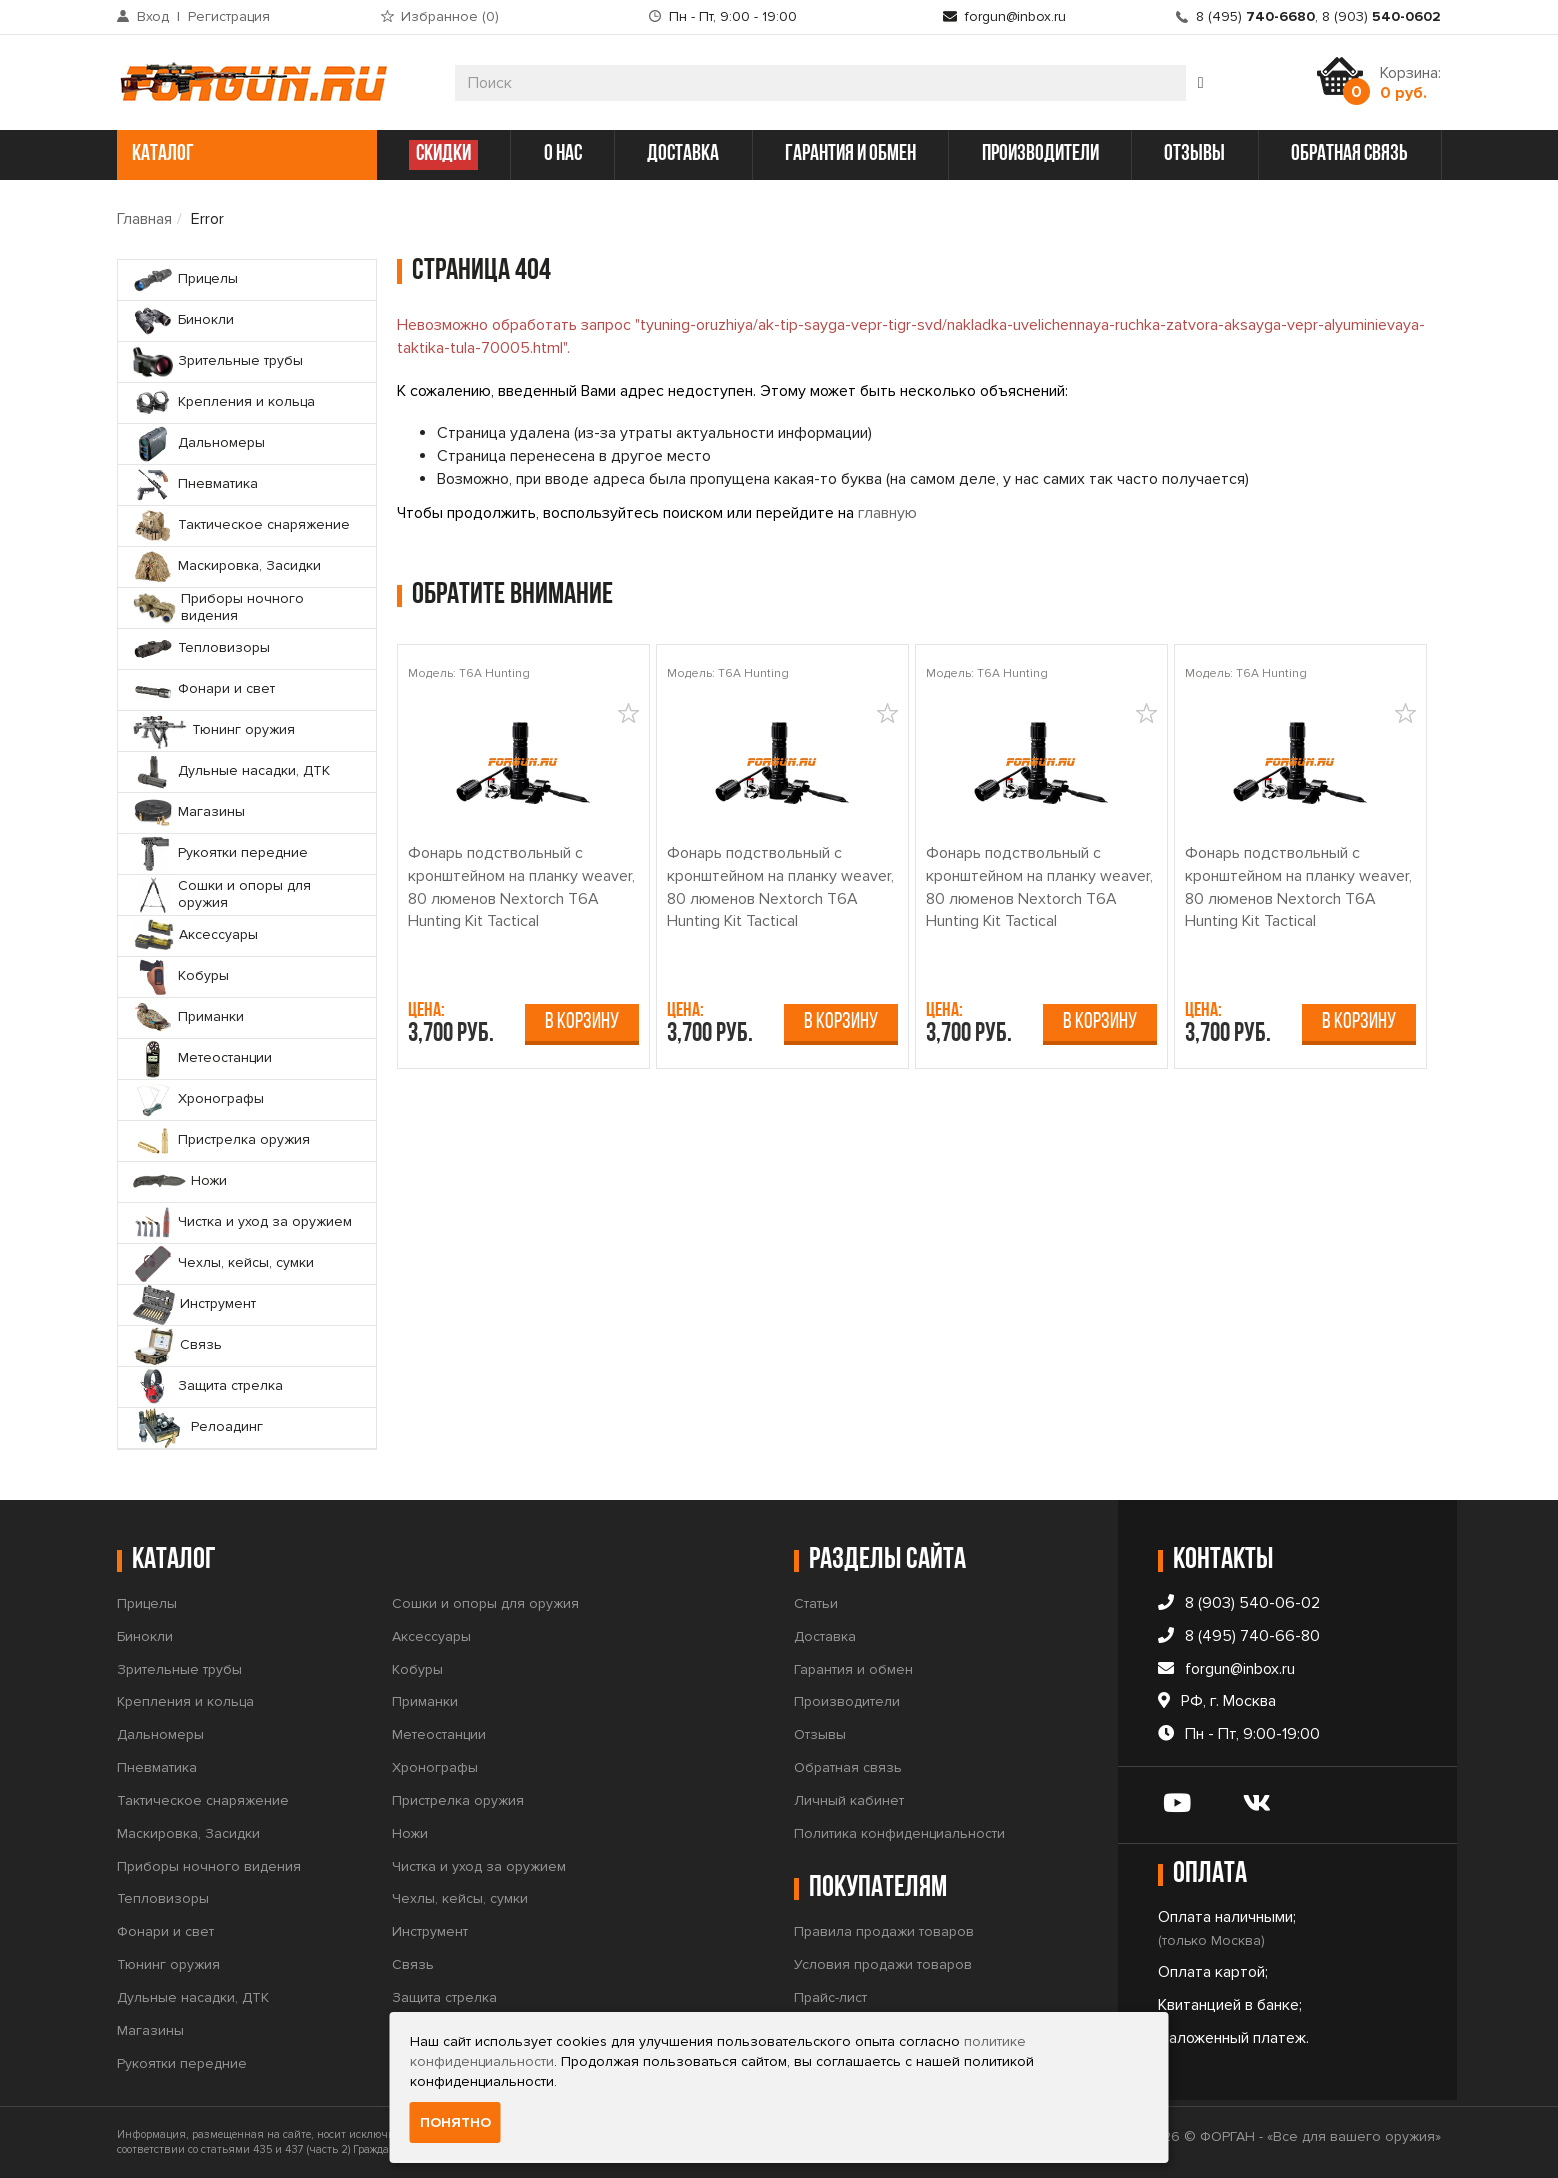  Describe the element at coordinates (1349, 154) in the screenshot. I see `обратная связь` at that location.